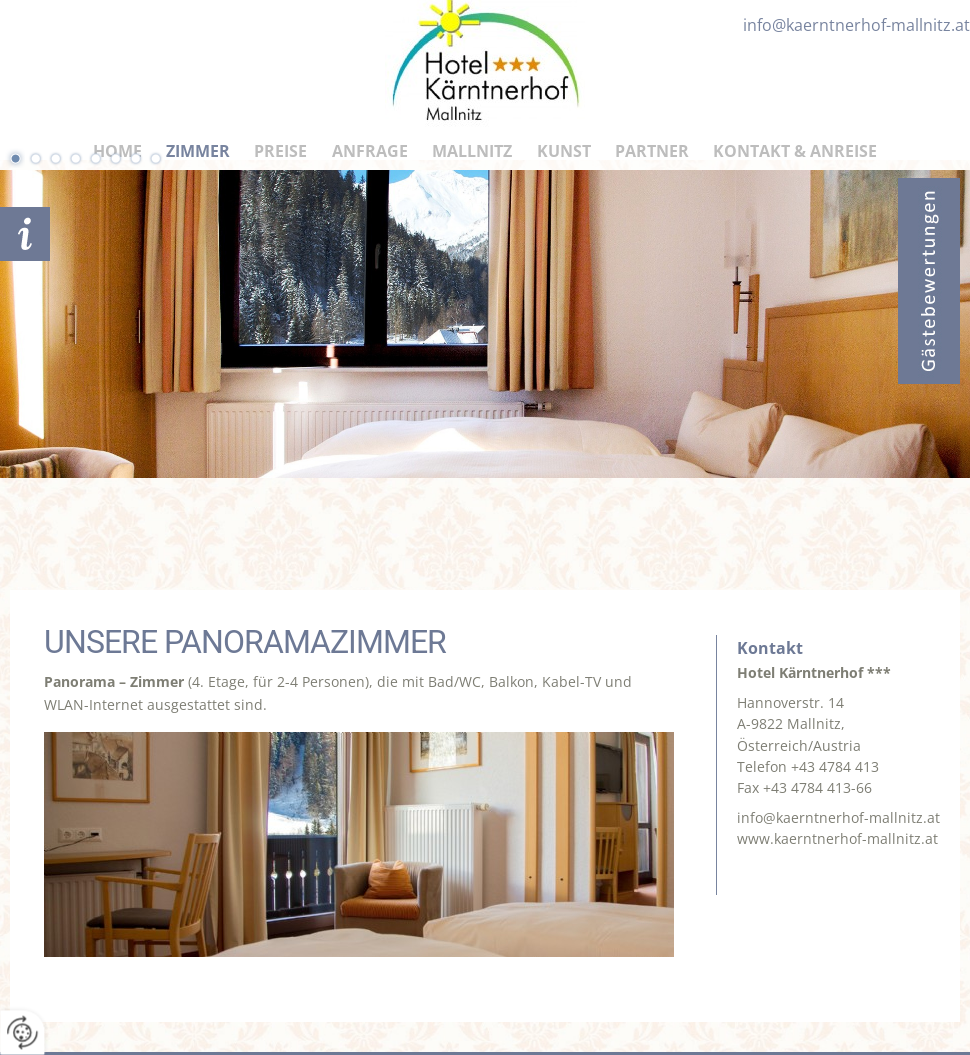 Image resolution: width=970 pixels, height=1055 pixels. Describe the element at coordinates (280, 151) in the screenshot. I see `Preise` at that location.